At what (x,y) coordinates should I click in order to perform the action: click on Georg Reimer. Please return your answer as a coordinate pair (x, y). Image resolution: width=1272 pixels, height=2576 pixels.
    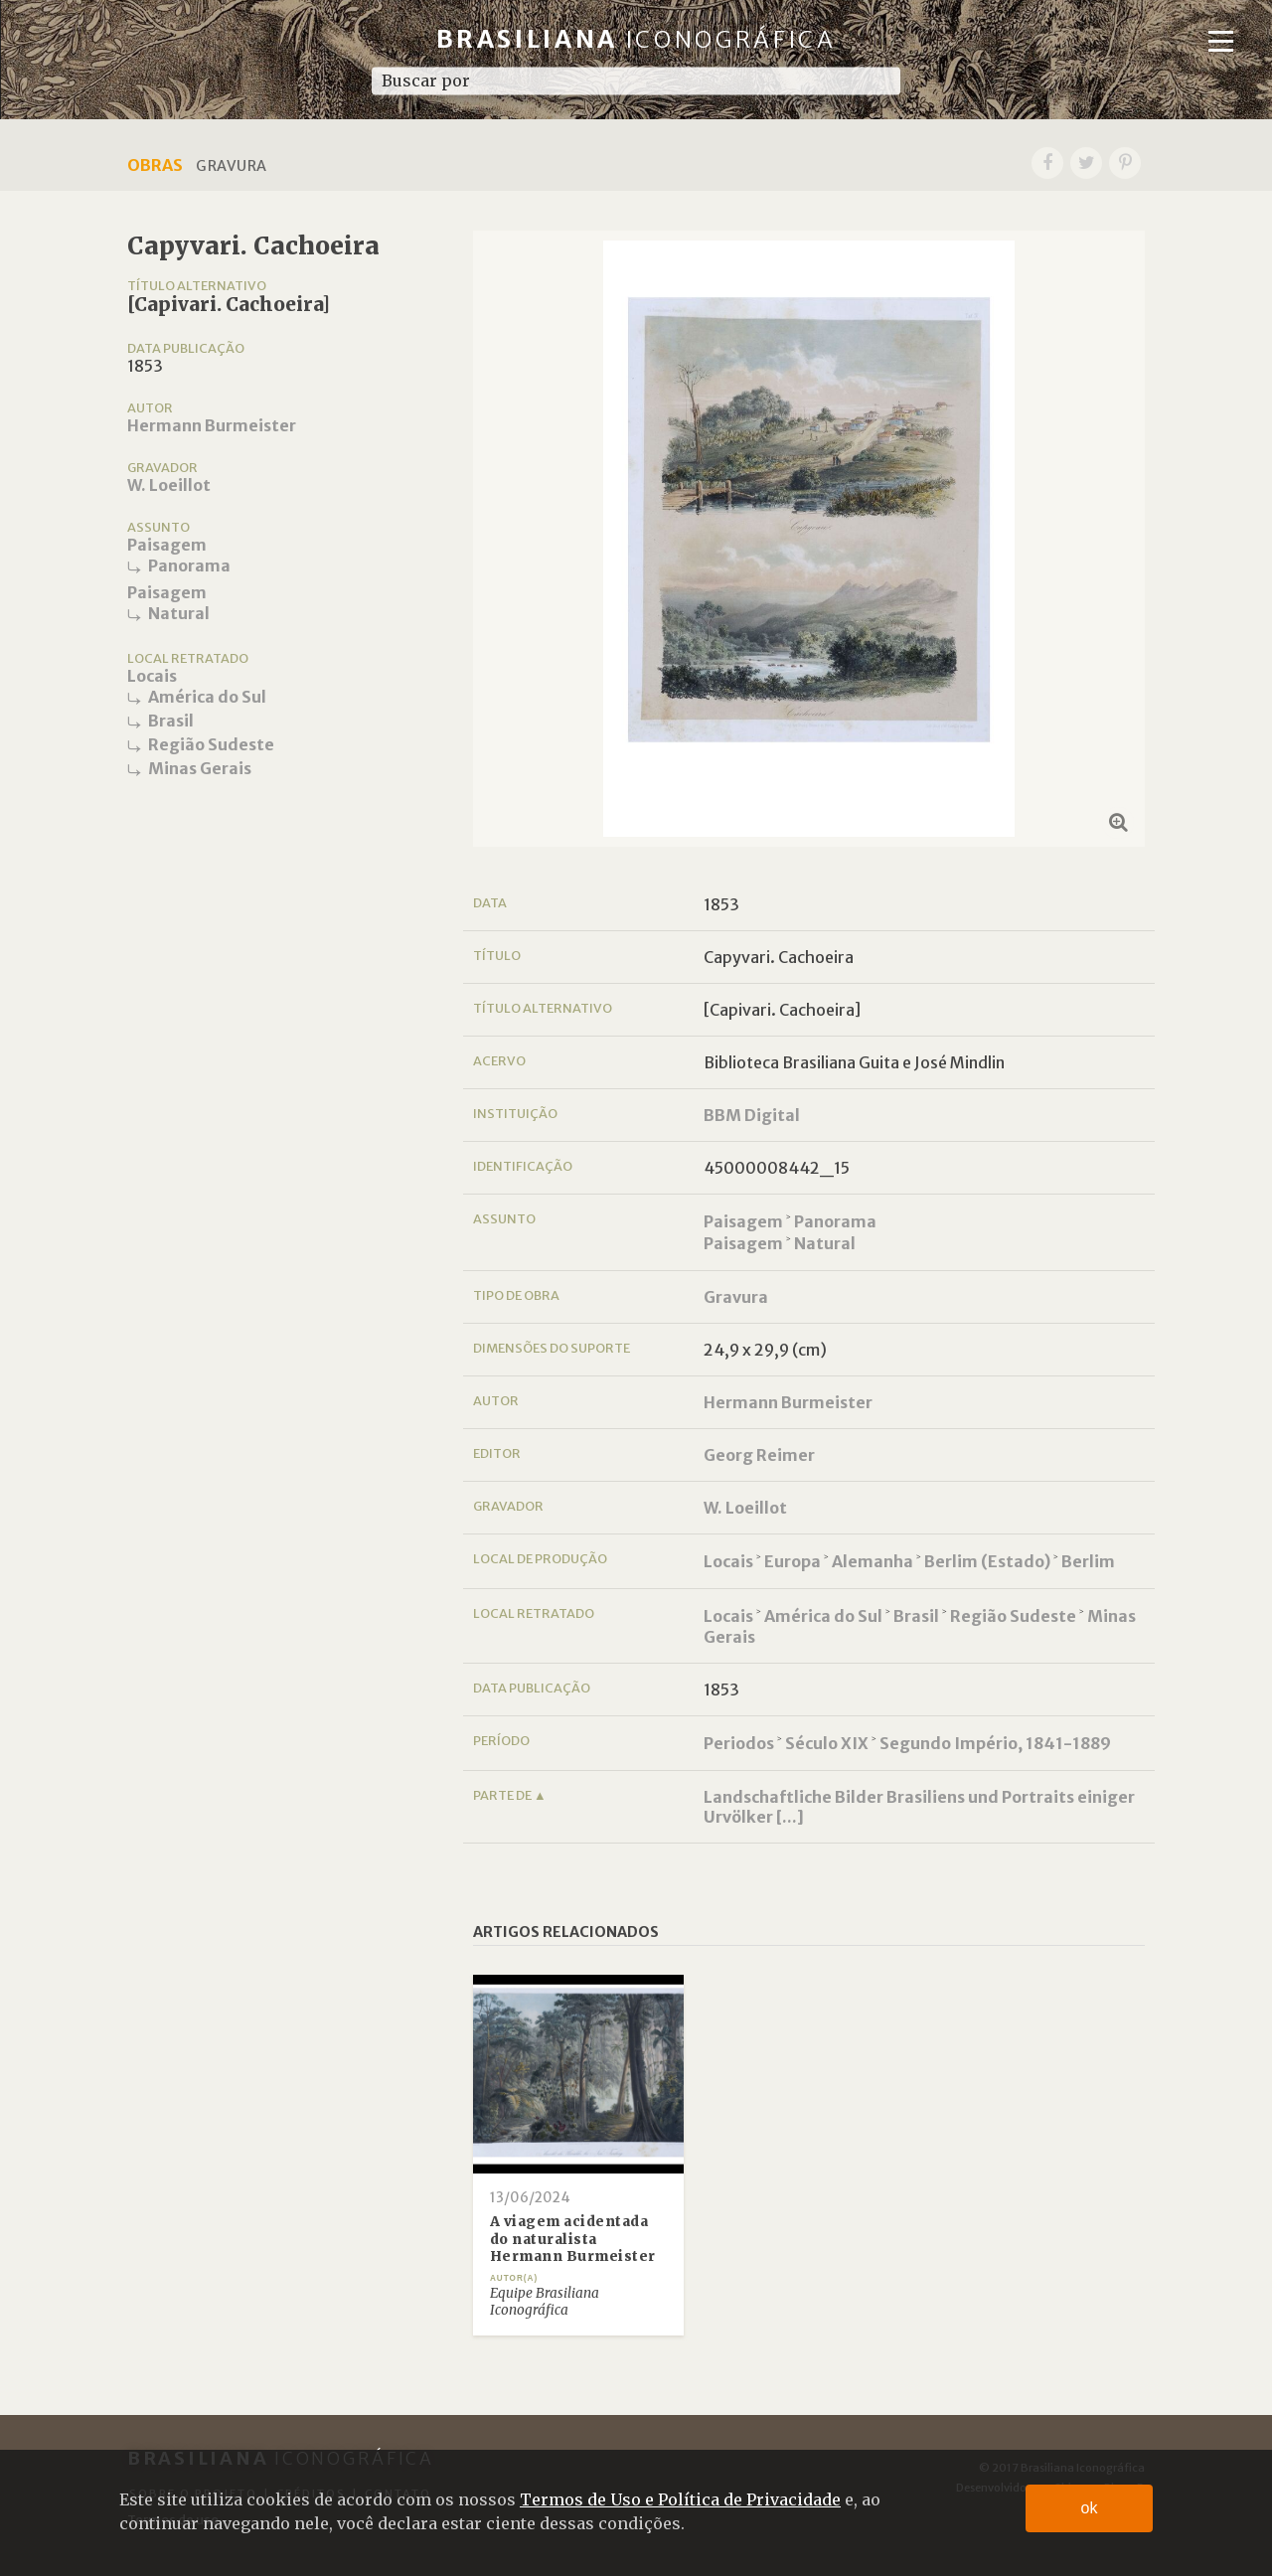
    Looking at the image, I should click on (759, 1455).